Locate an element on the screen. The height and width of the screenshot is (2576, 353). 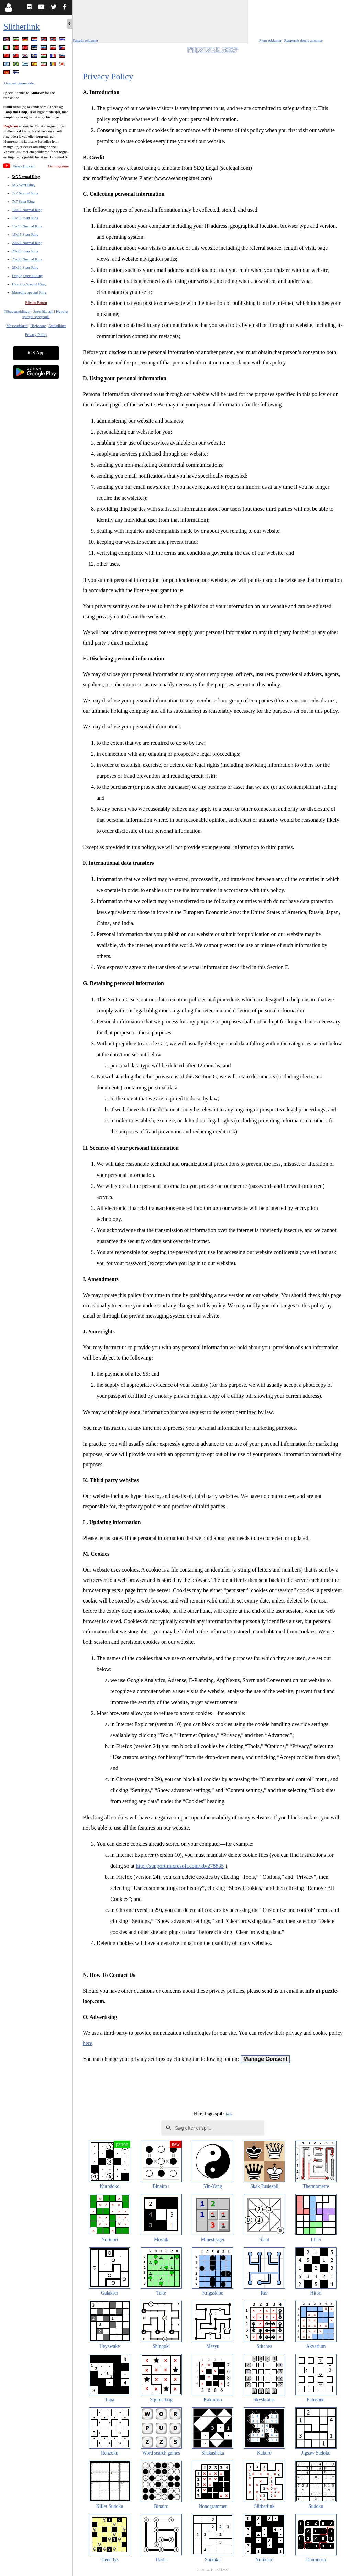
20x20 Normal Ring is located at coordinates (27, 243).